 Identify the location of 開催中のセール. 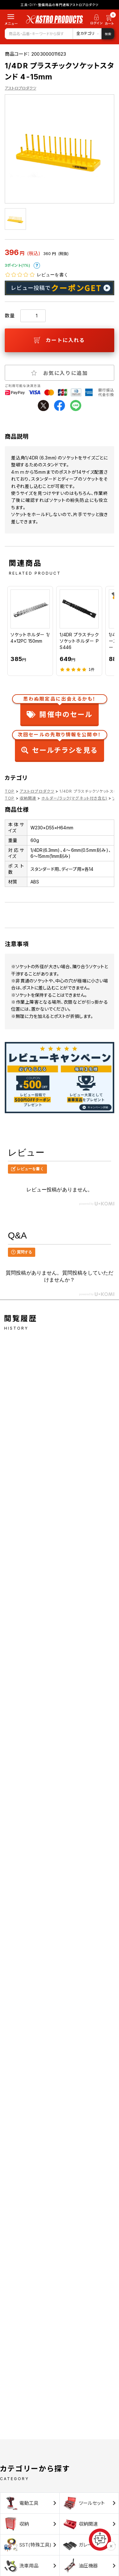
(59, 708).